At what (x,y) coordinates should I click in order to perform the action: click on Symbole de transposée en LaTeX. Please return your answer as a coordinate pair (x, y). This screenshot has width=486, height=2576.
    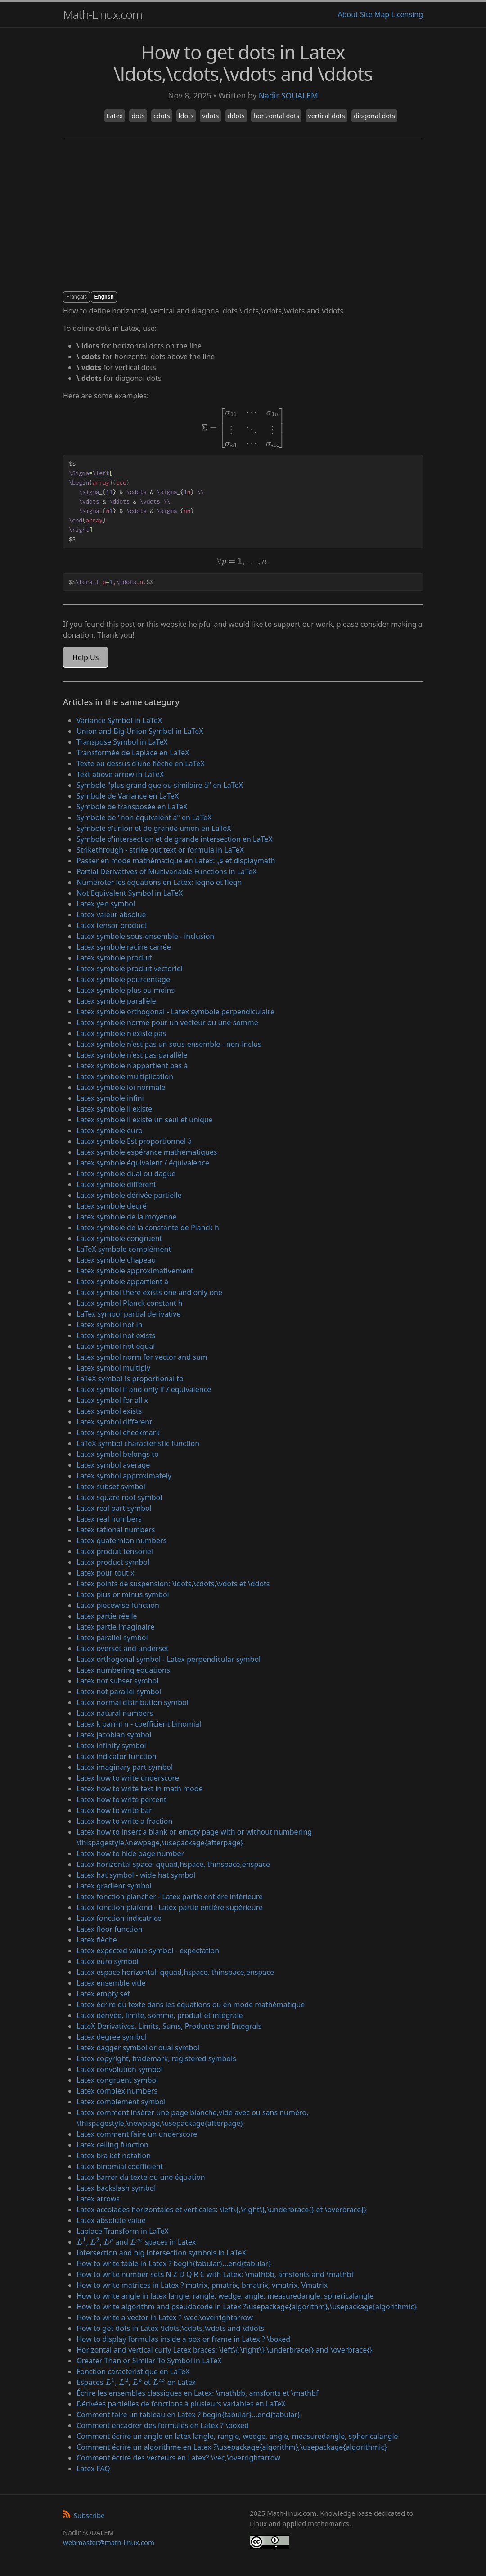
    Looking at the image, I should click on (131, 807).